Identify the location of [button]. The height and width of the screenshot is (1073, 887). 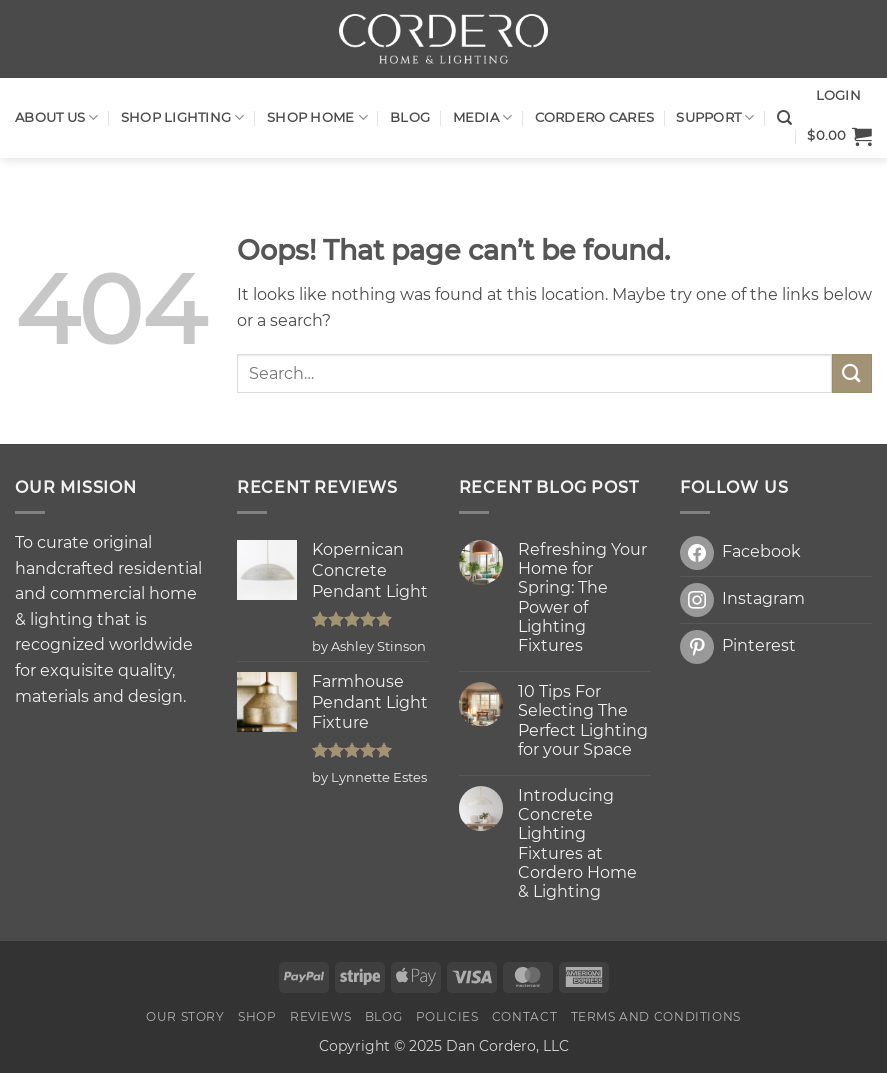
(839, 136).